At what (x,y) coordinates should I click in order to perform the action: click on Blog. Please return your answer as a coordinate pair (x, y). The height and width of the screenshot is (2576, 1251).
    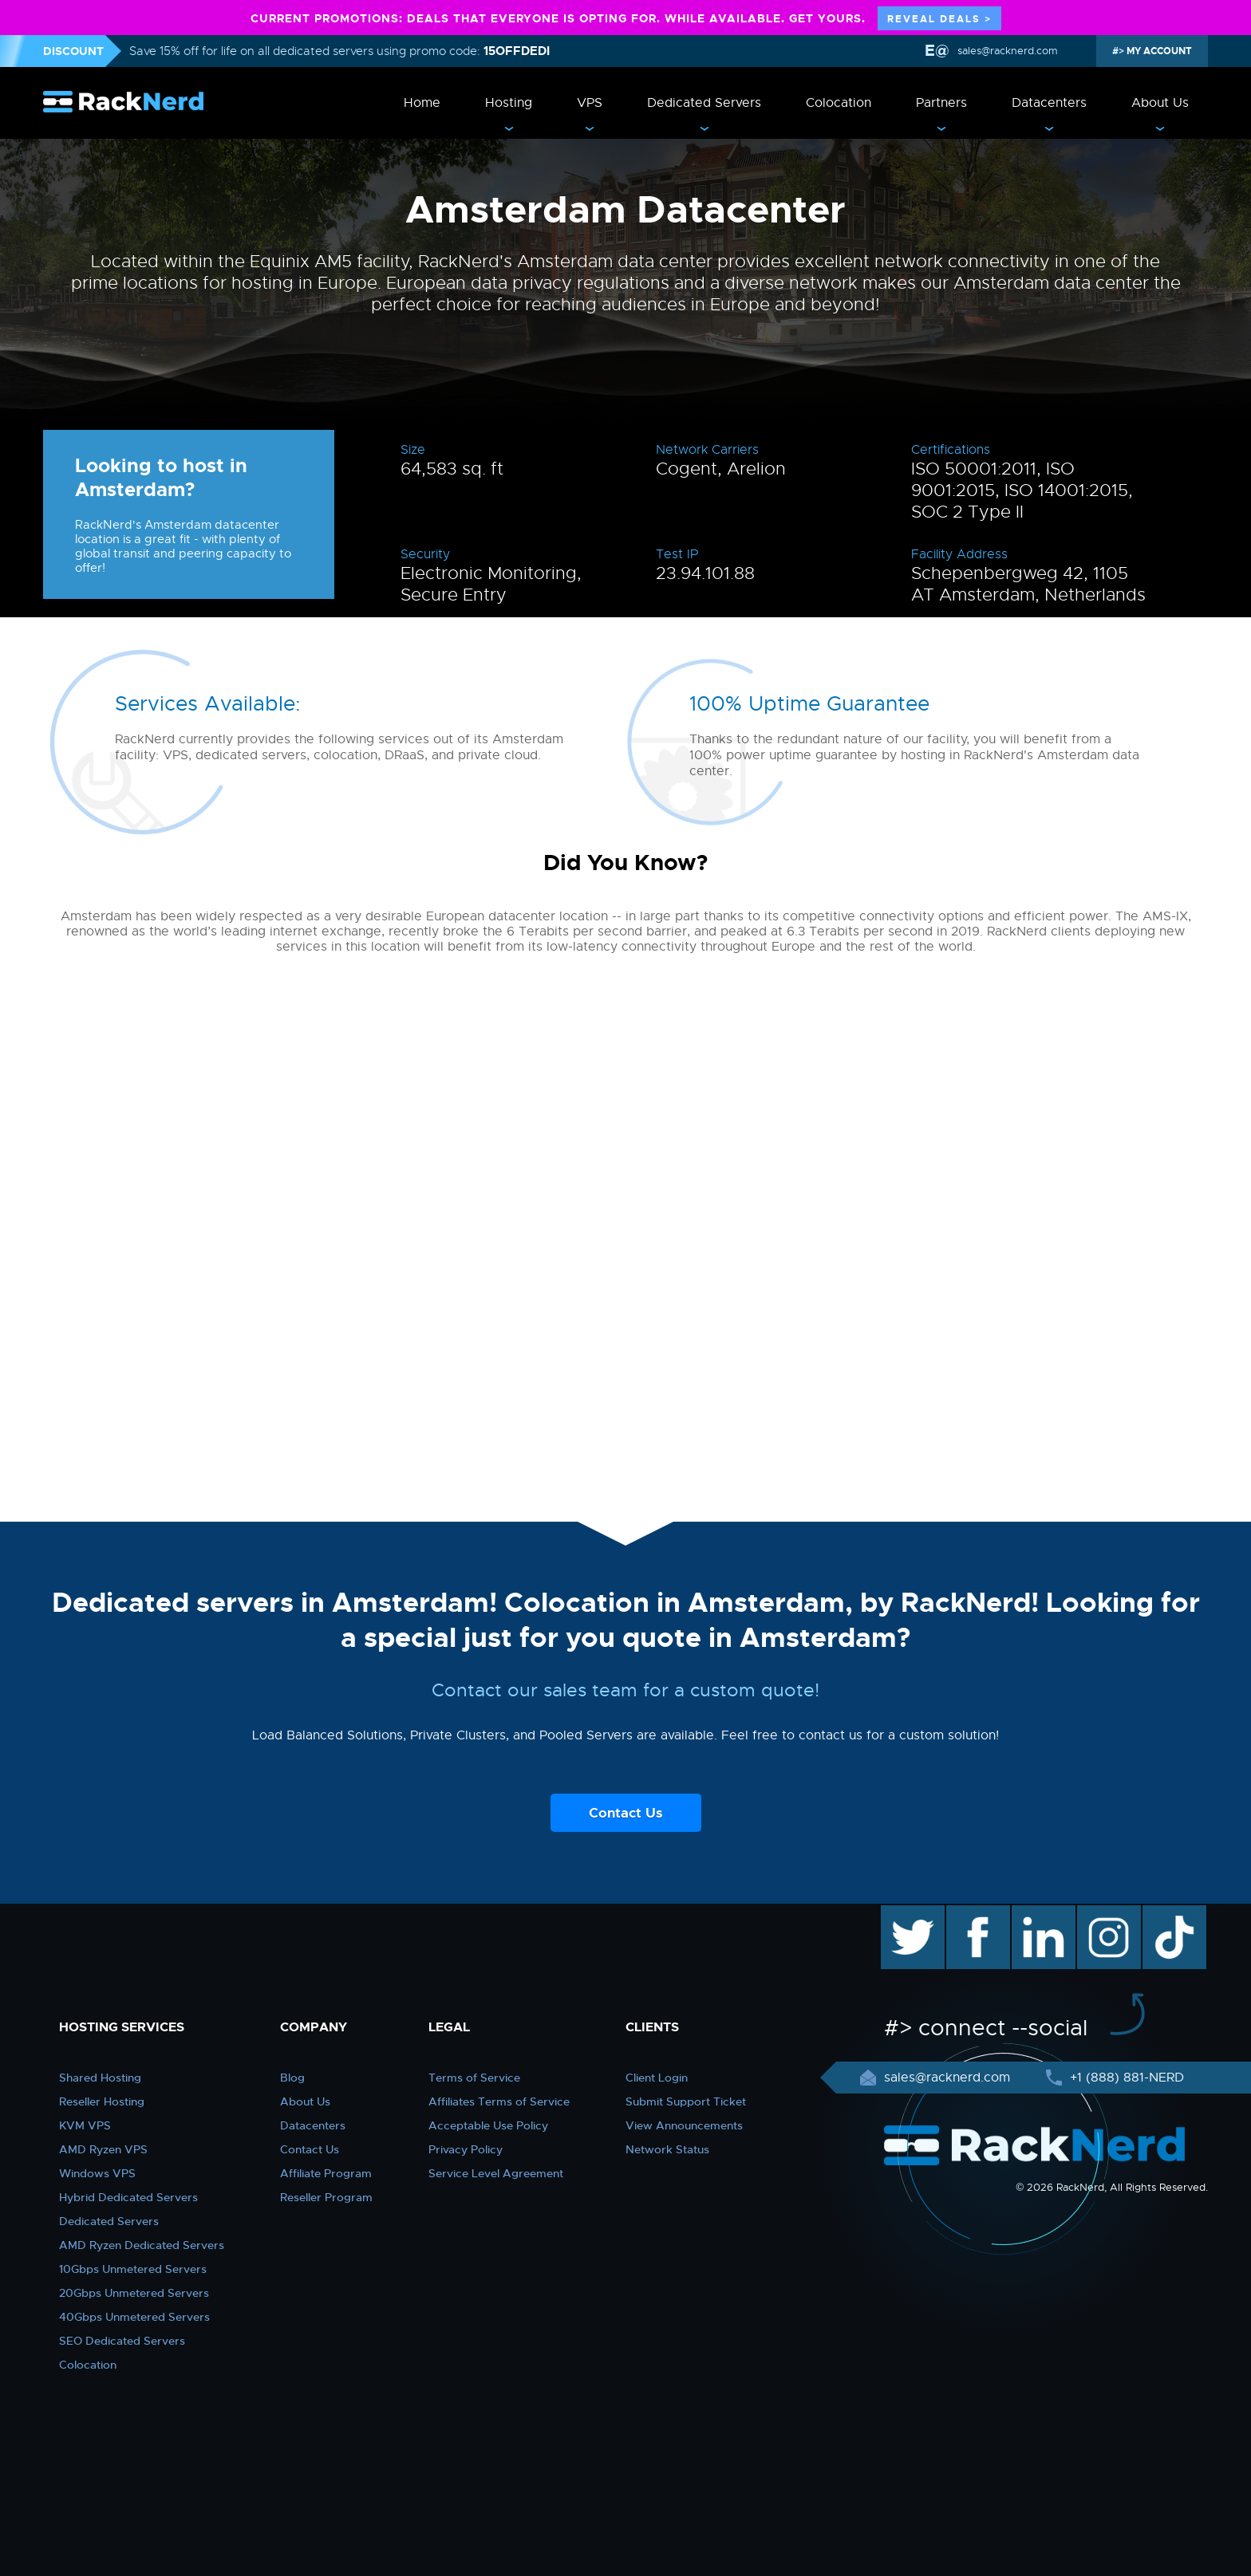
    Looking at the image, I should click on (292, 2077).